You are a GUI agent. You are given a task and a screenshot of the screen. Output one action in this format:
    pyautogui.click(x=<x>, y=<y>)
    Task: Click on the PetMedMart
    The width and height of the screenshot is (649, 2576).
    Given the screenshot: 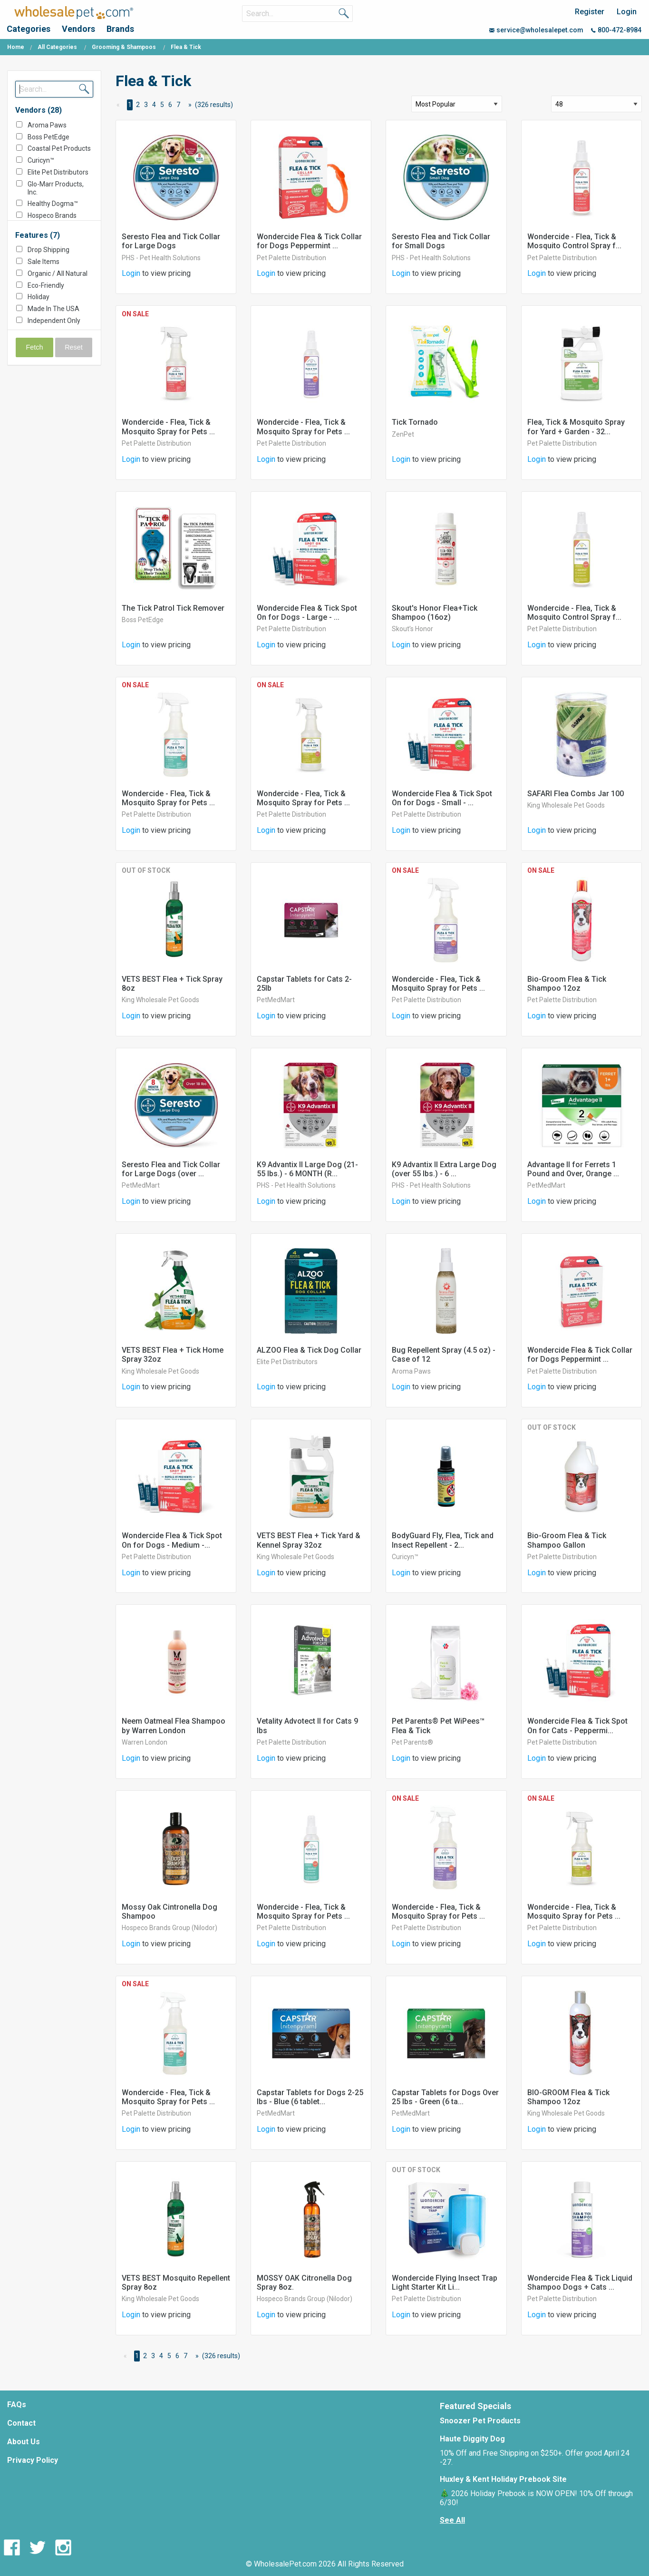 What is the action you would take?
    pyautogui.click(x=276, y=999)
    